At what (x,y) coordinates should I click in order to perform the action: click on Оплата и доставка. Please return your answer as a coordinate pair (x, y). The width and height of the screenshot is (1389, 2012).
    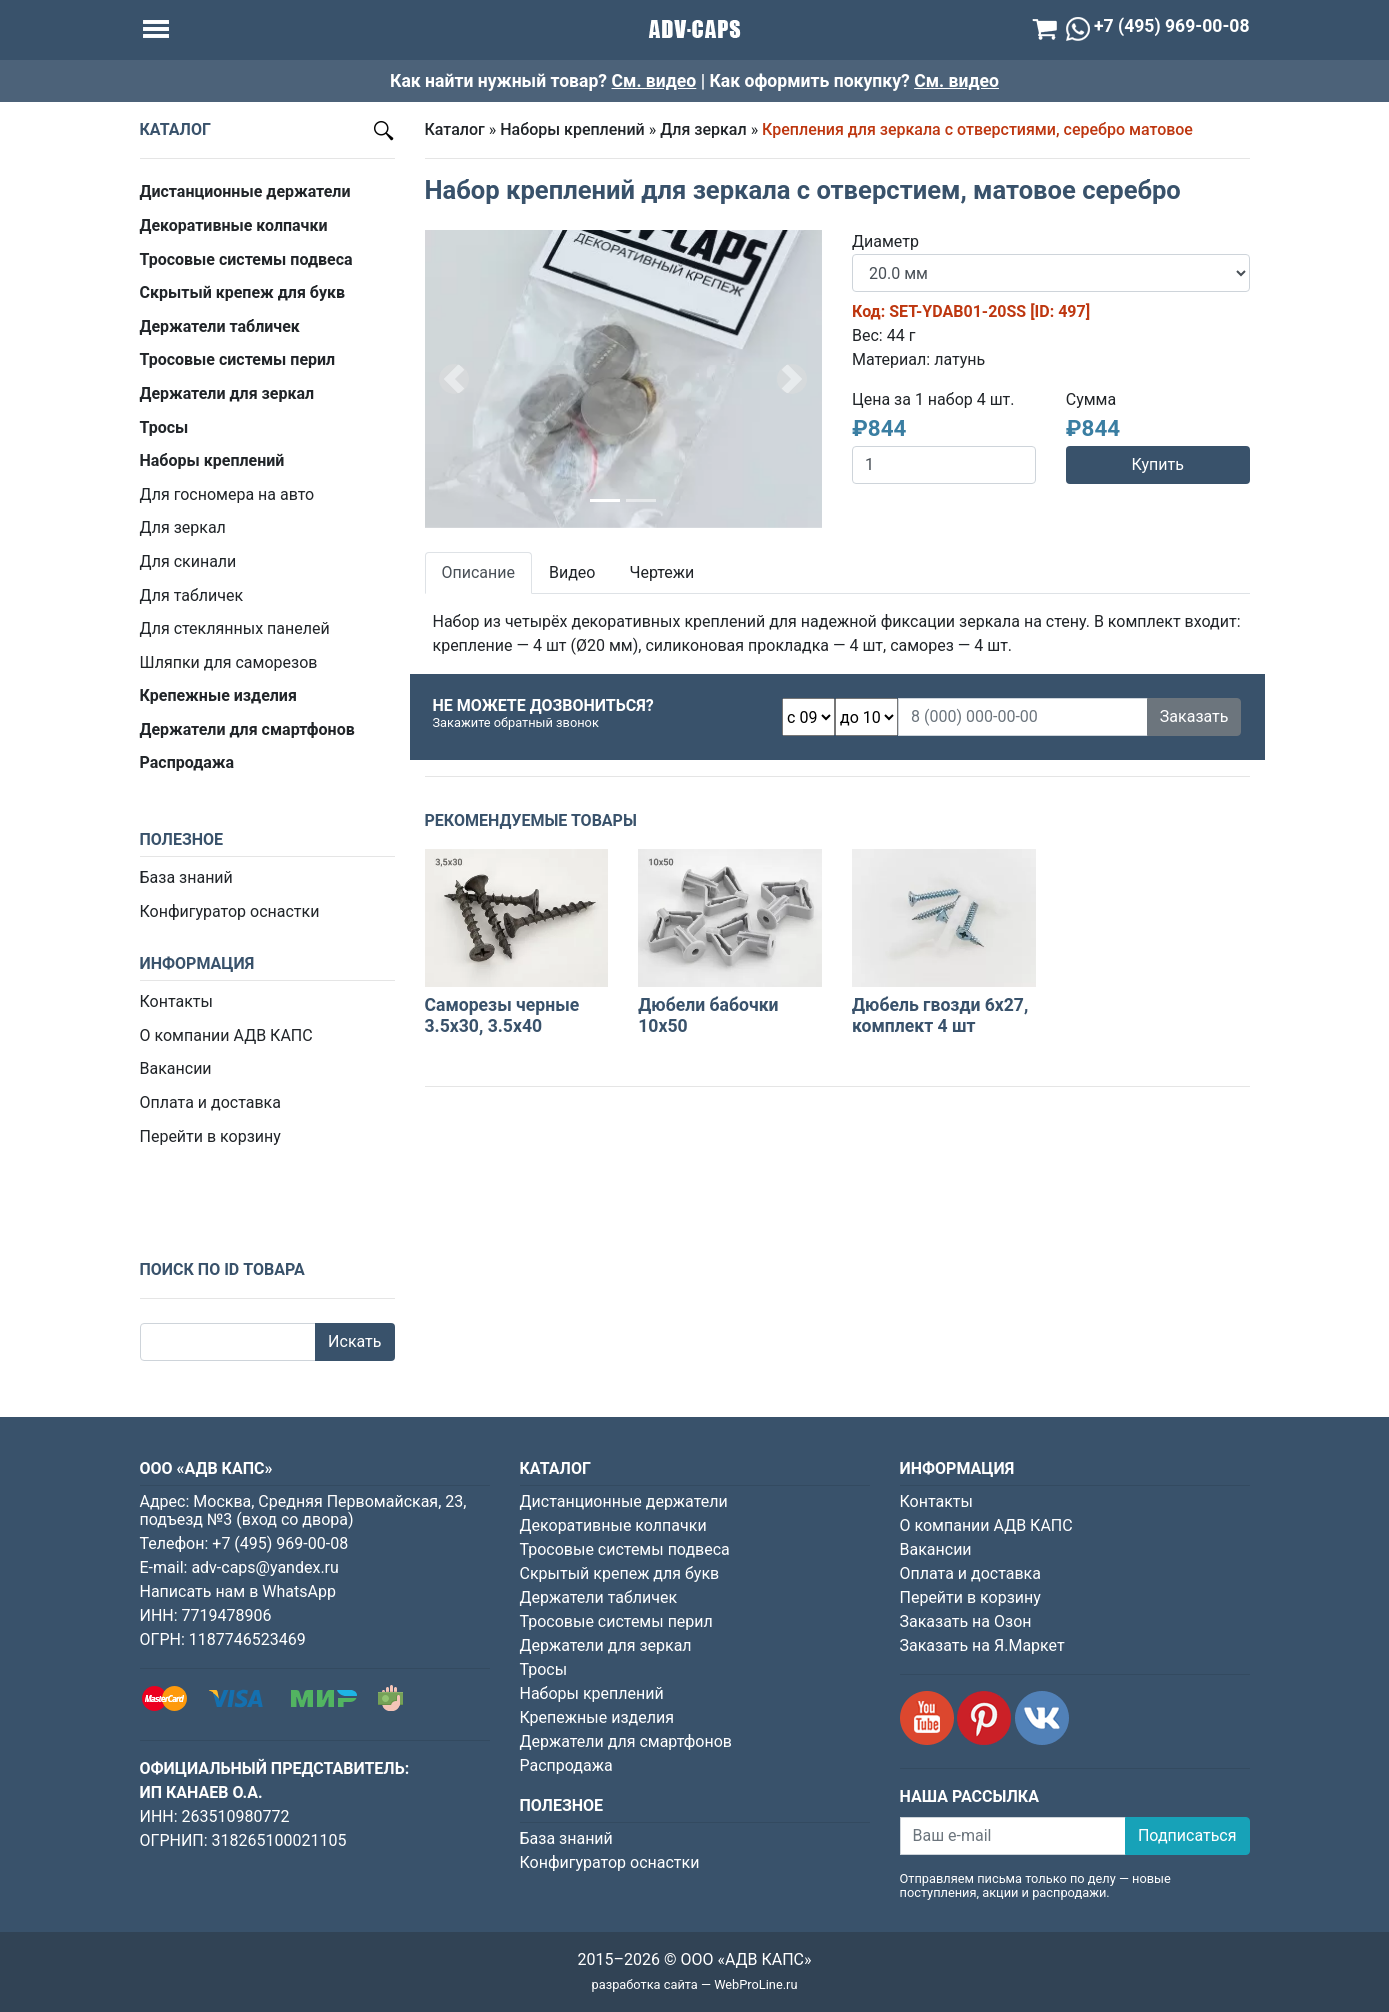
    Looking at the image, I should click on (210, 1102).